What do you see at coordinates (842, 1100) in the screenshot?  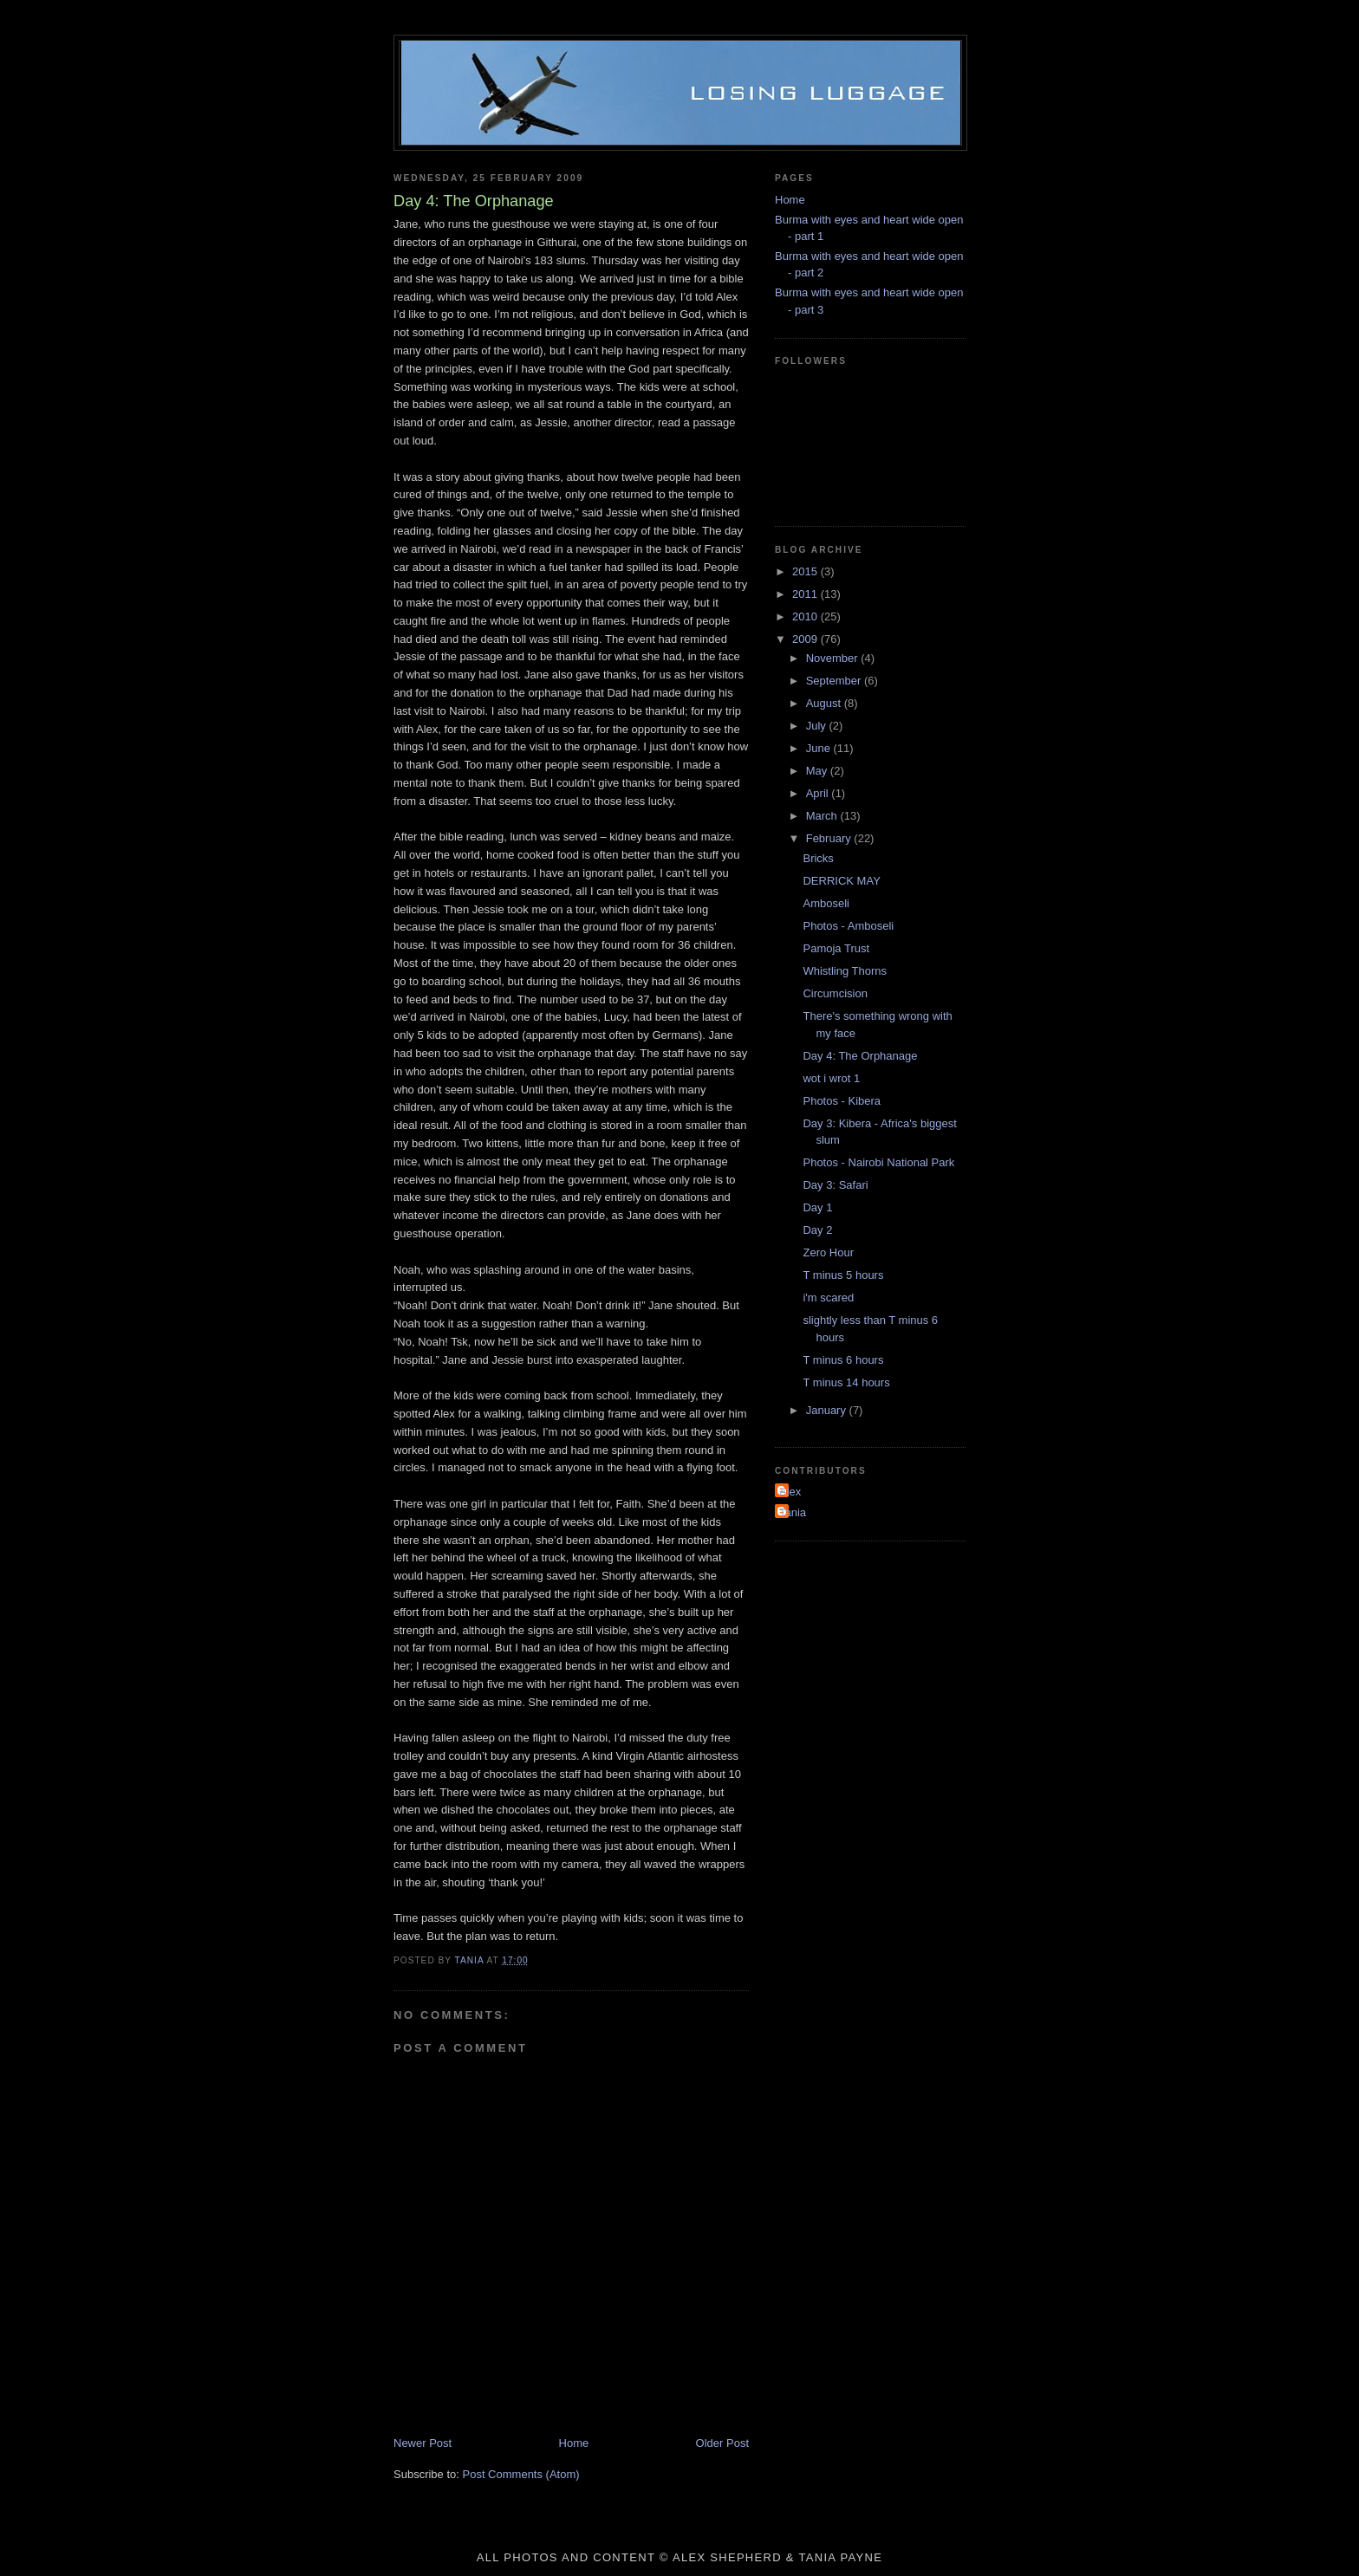 I see `Photos - Kibera` at bounding box center [842, 1100].